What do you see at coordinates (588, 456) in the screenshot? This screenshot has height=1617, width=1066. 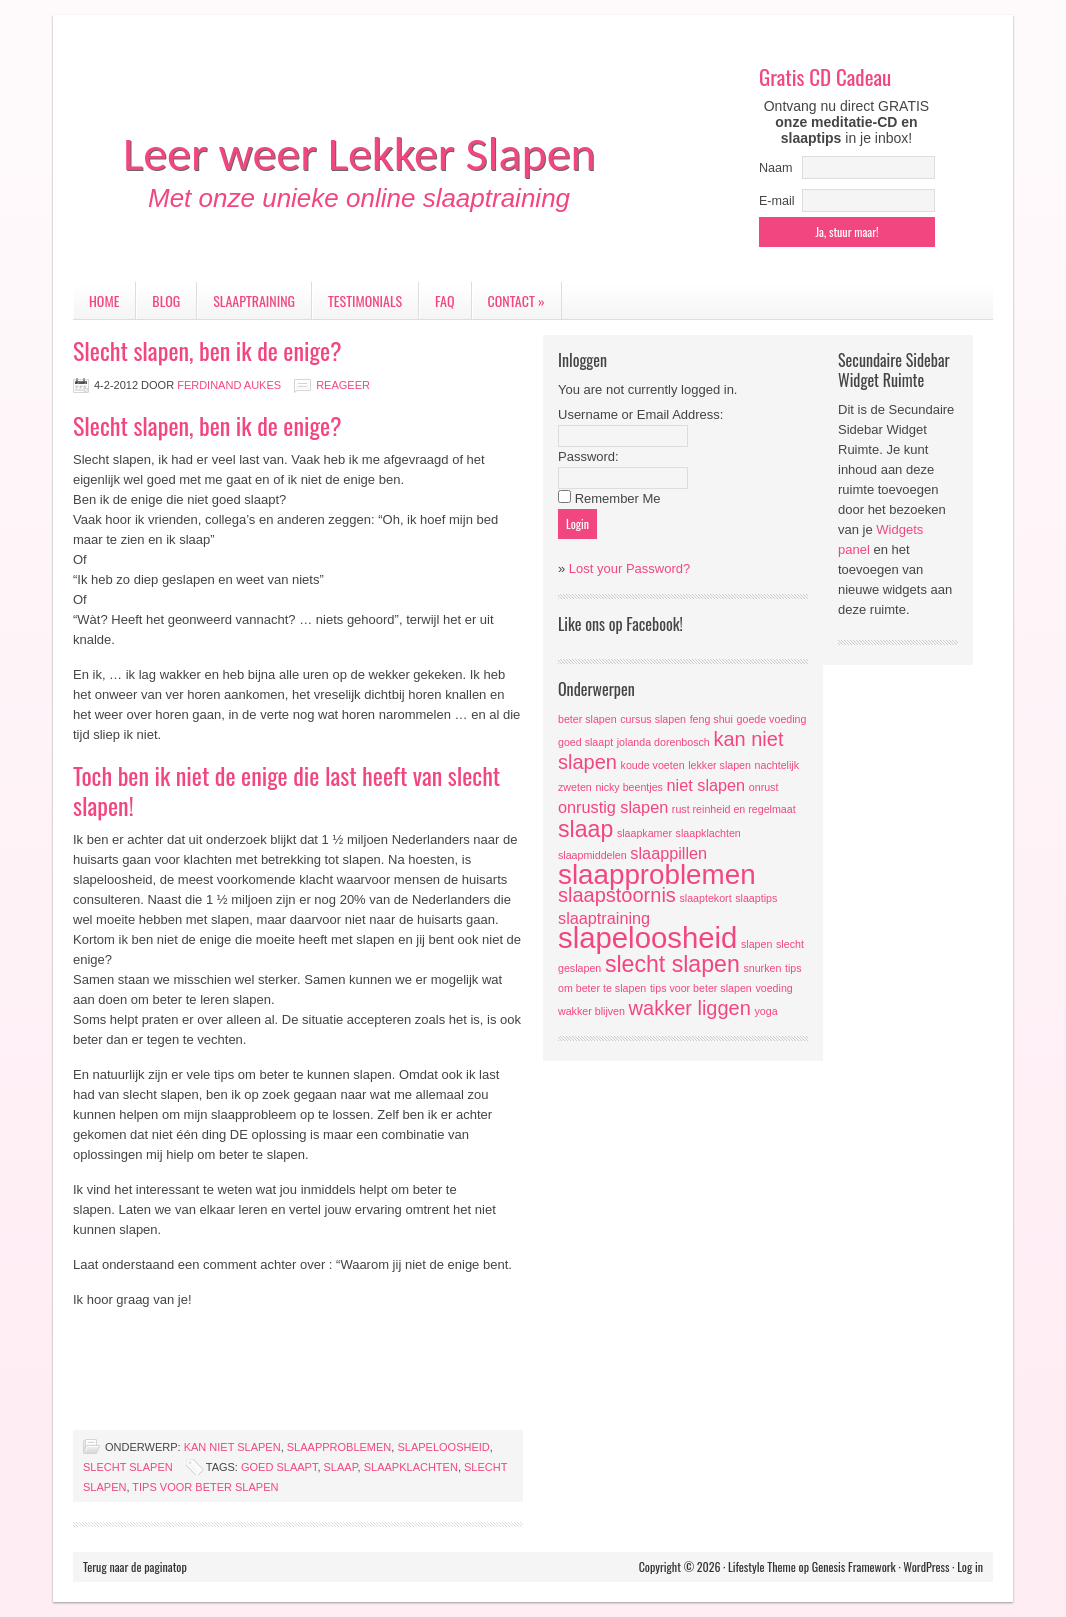 I see `Password:` at bounding box center [588, 456].